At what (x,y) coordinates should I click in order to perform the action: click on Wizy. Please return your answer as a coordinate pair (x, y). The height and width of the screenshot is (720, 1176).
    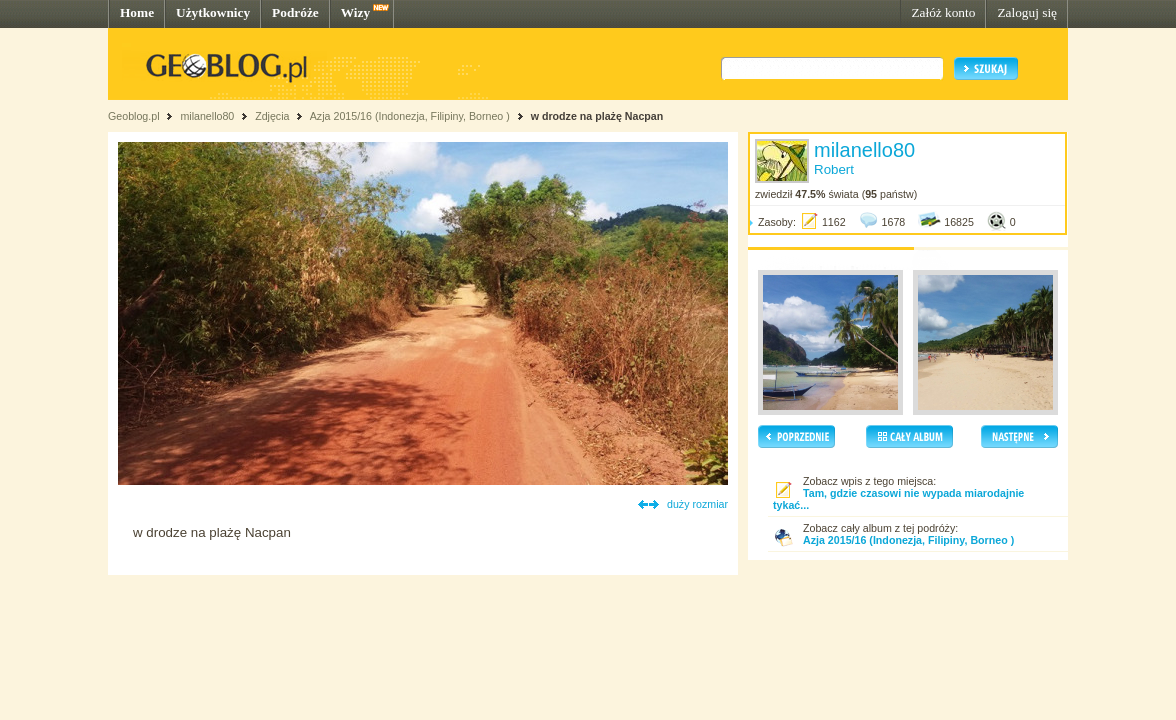
    Looking at the image, I should click on (355, 12).